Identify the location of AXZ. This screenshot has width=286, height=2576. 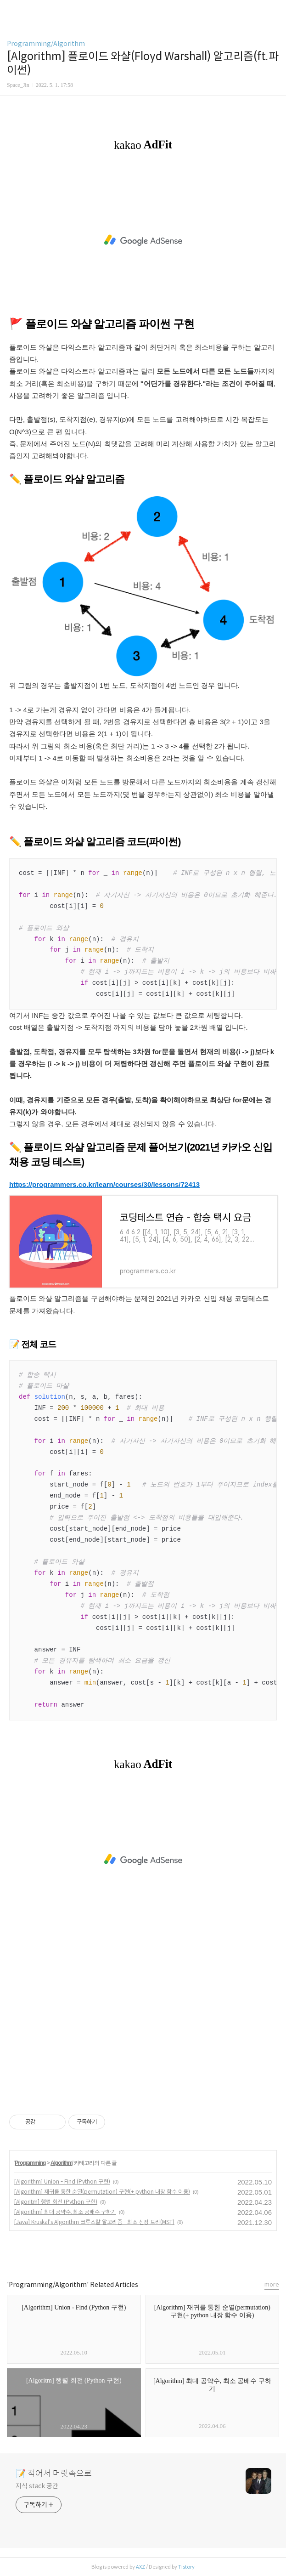
(140, 2567).